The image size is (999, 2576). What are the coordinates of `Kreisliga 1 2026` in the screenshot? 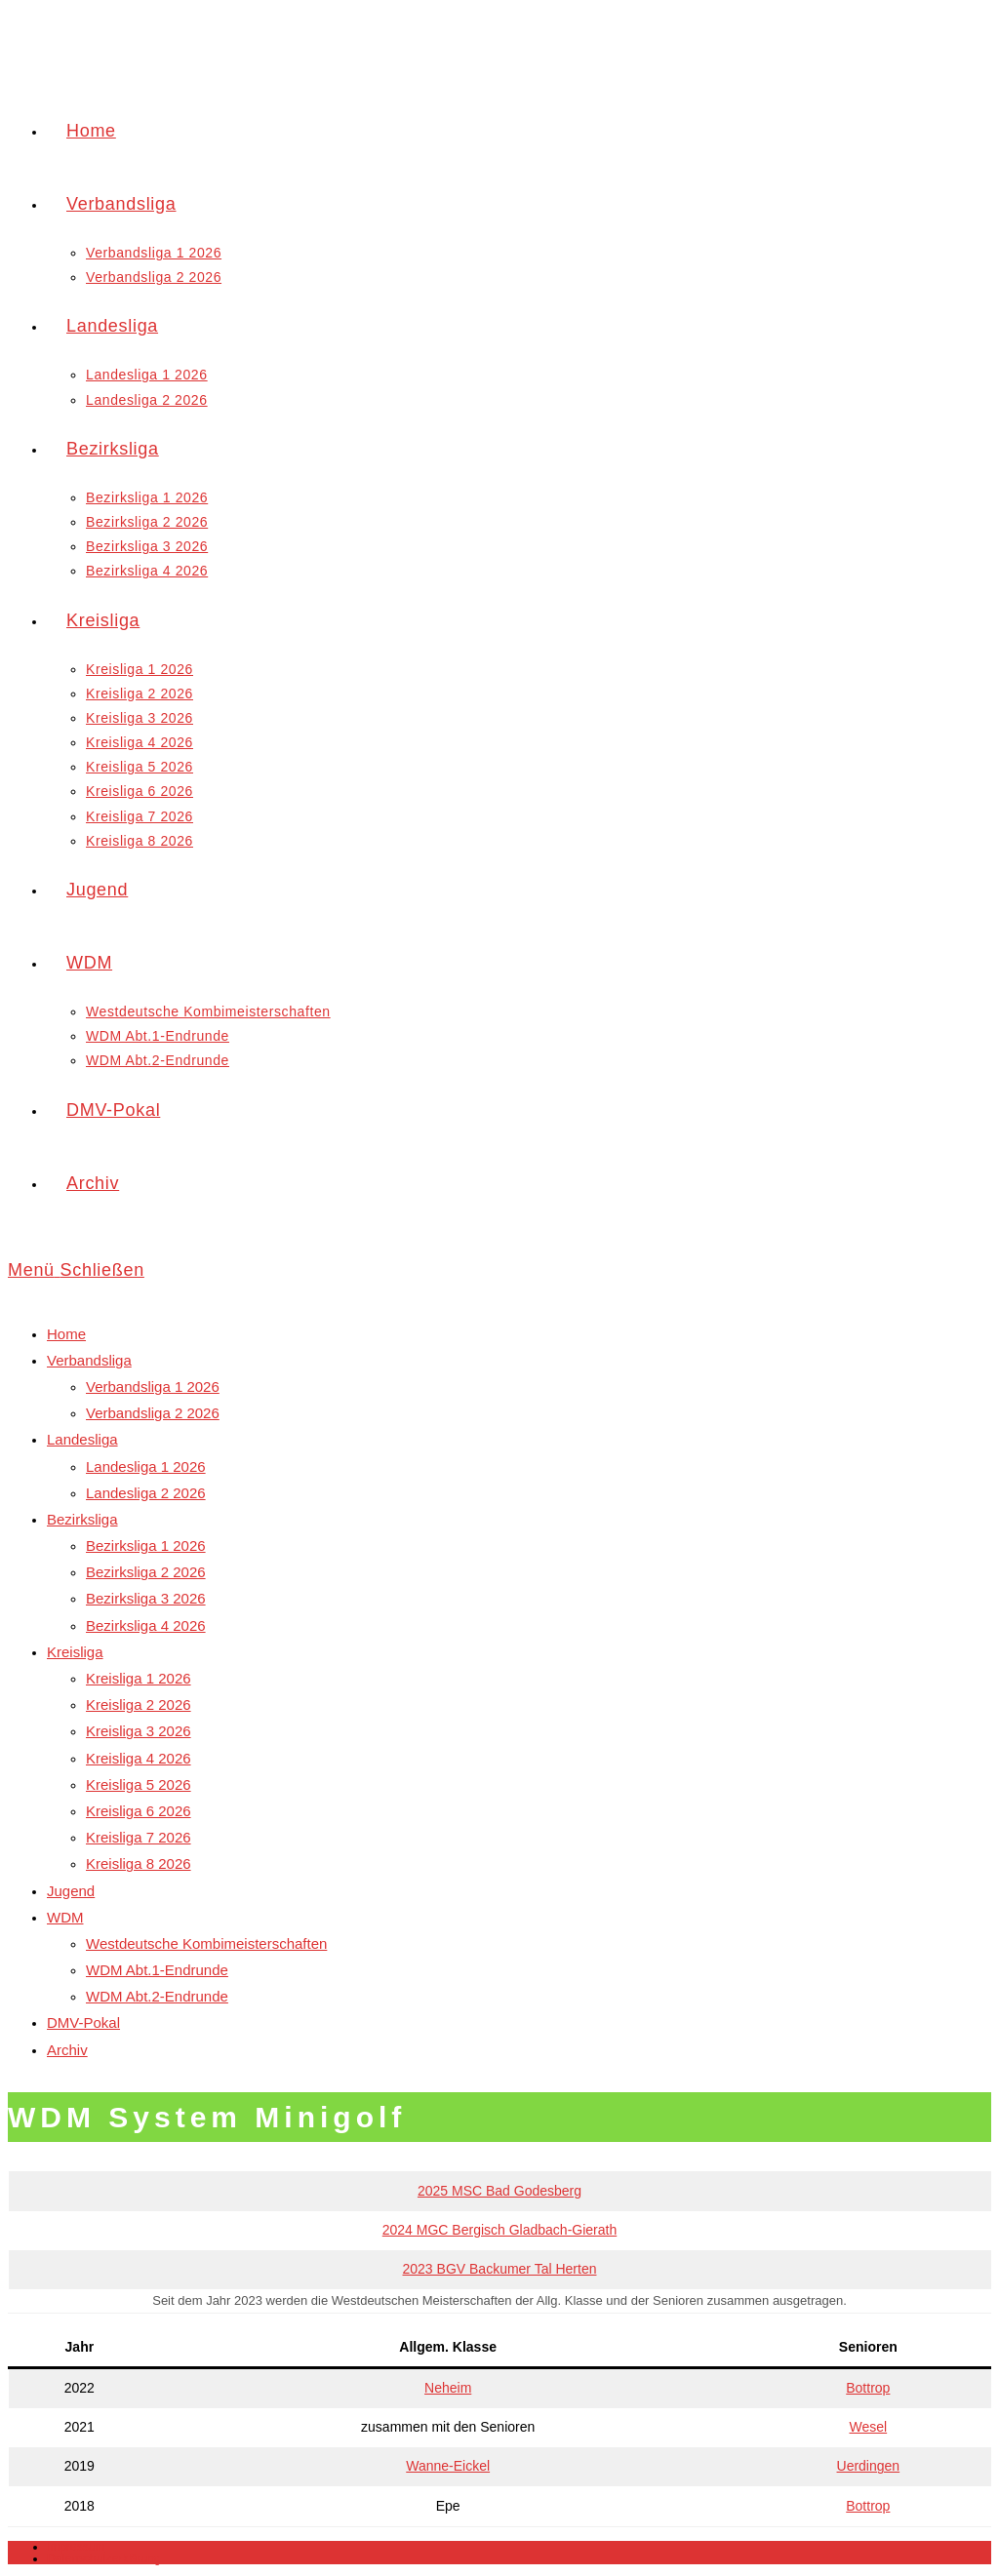 It's located at (138, 1678).